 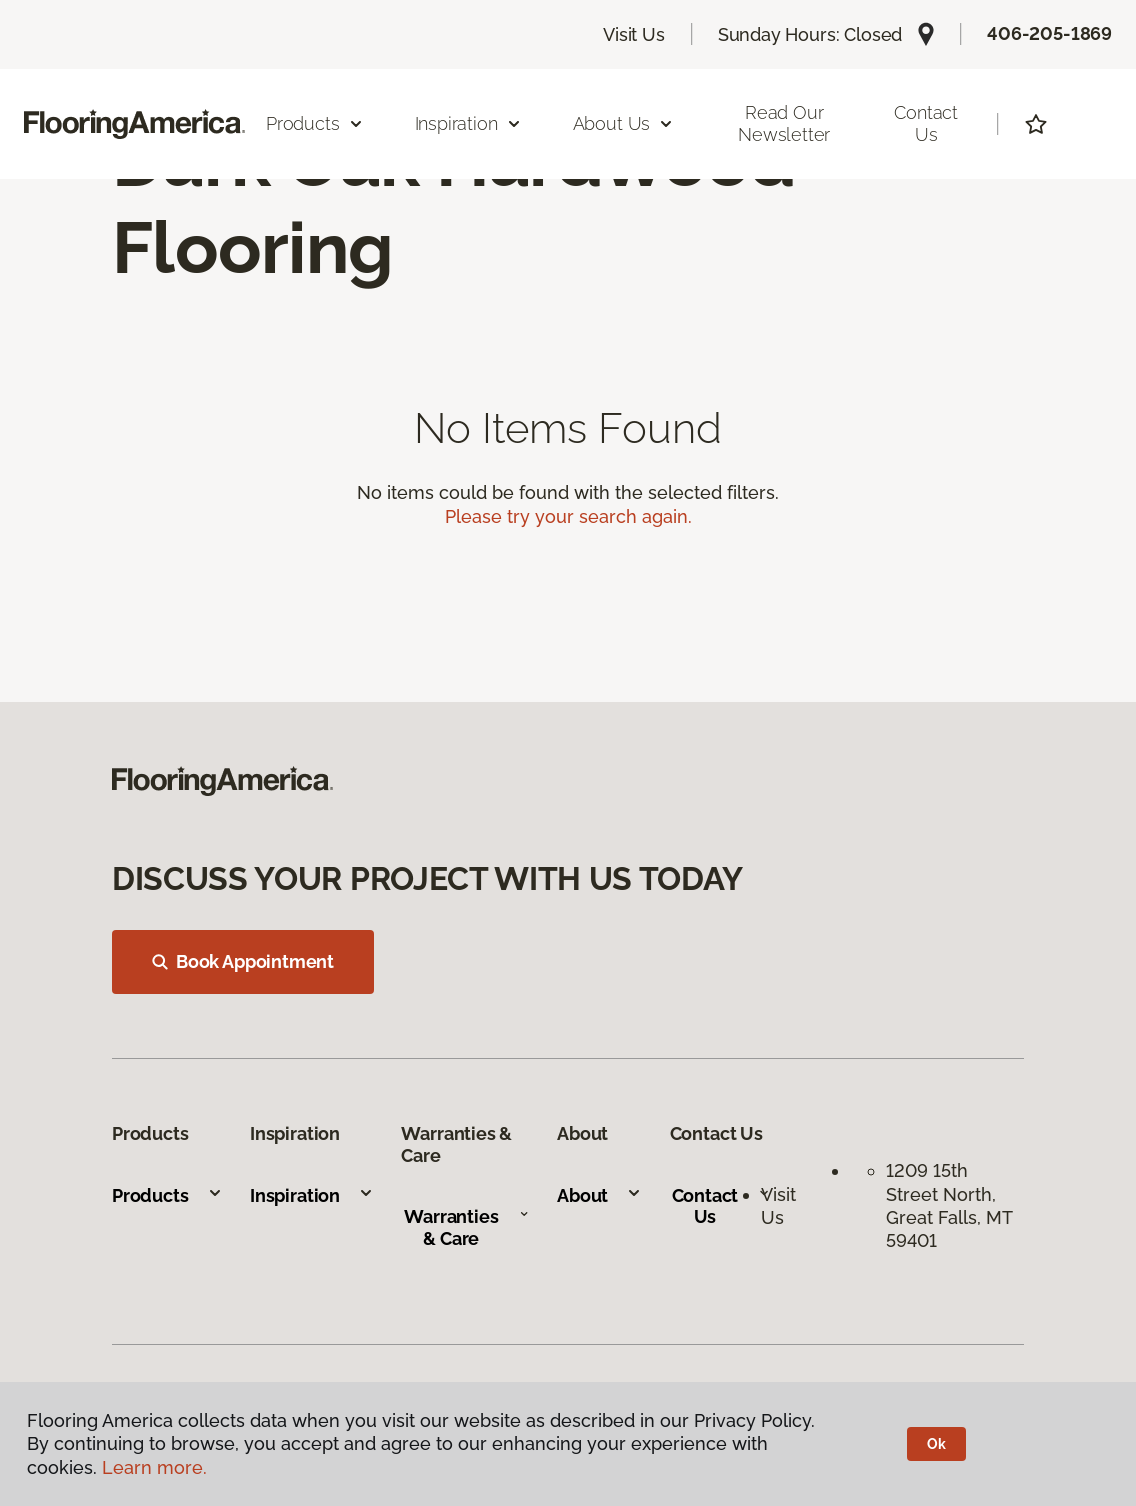 What do you see at coordinates (243, 961) in the screenshot?
I see `Book Appointment` at bounding box center [243, 961].